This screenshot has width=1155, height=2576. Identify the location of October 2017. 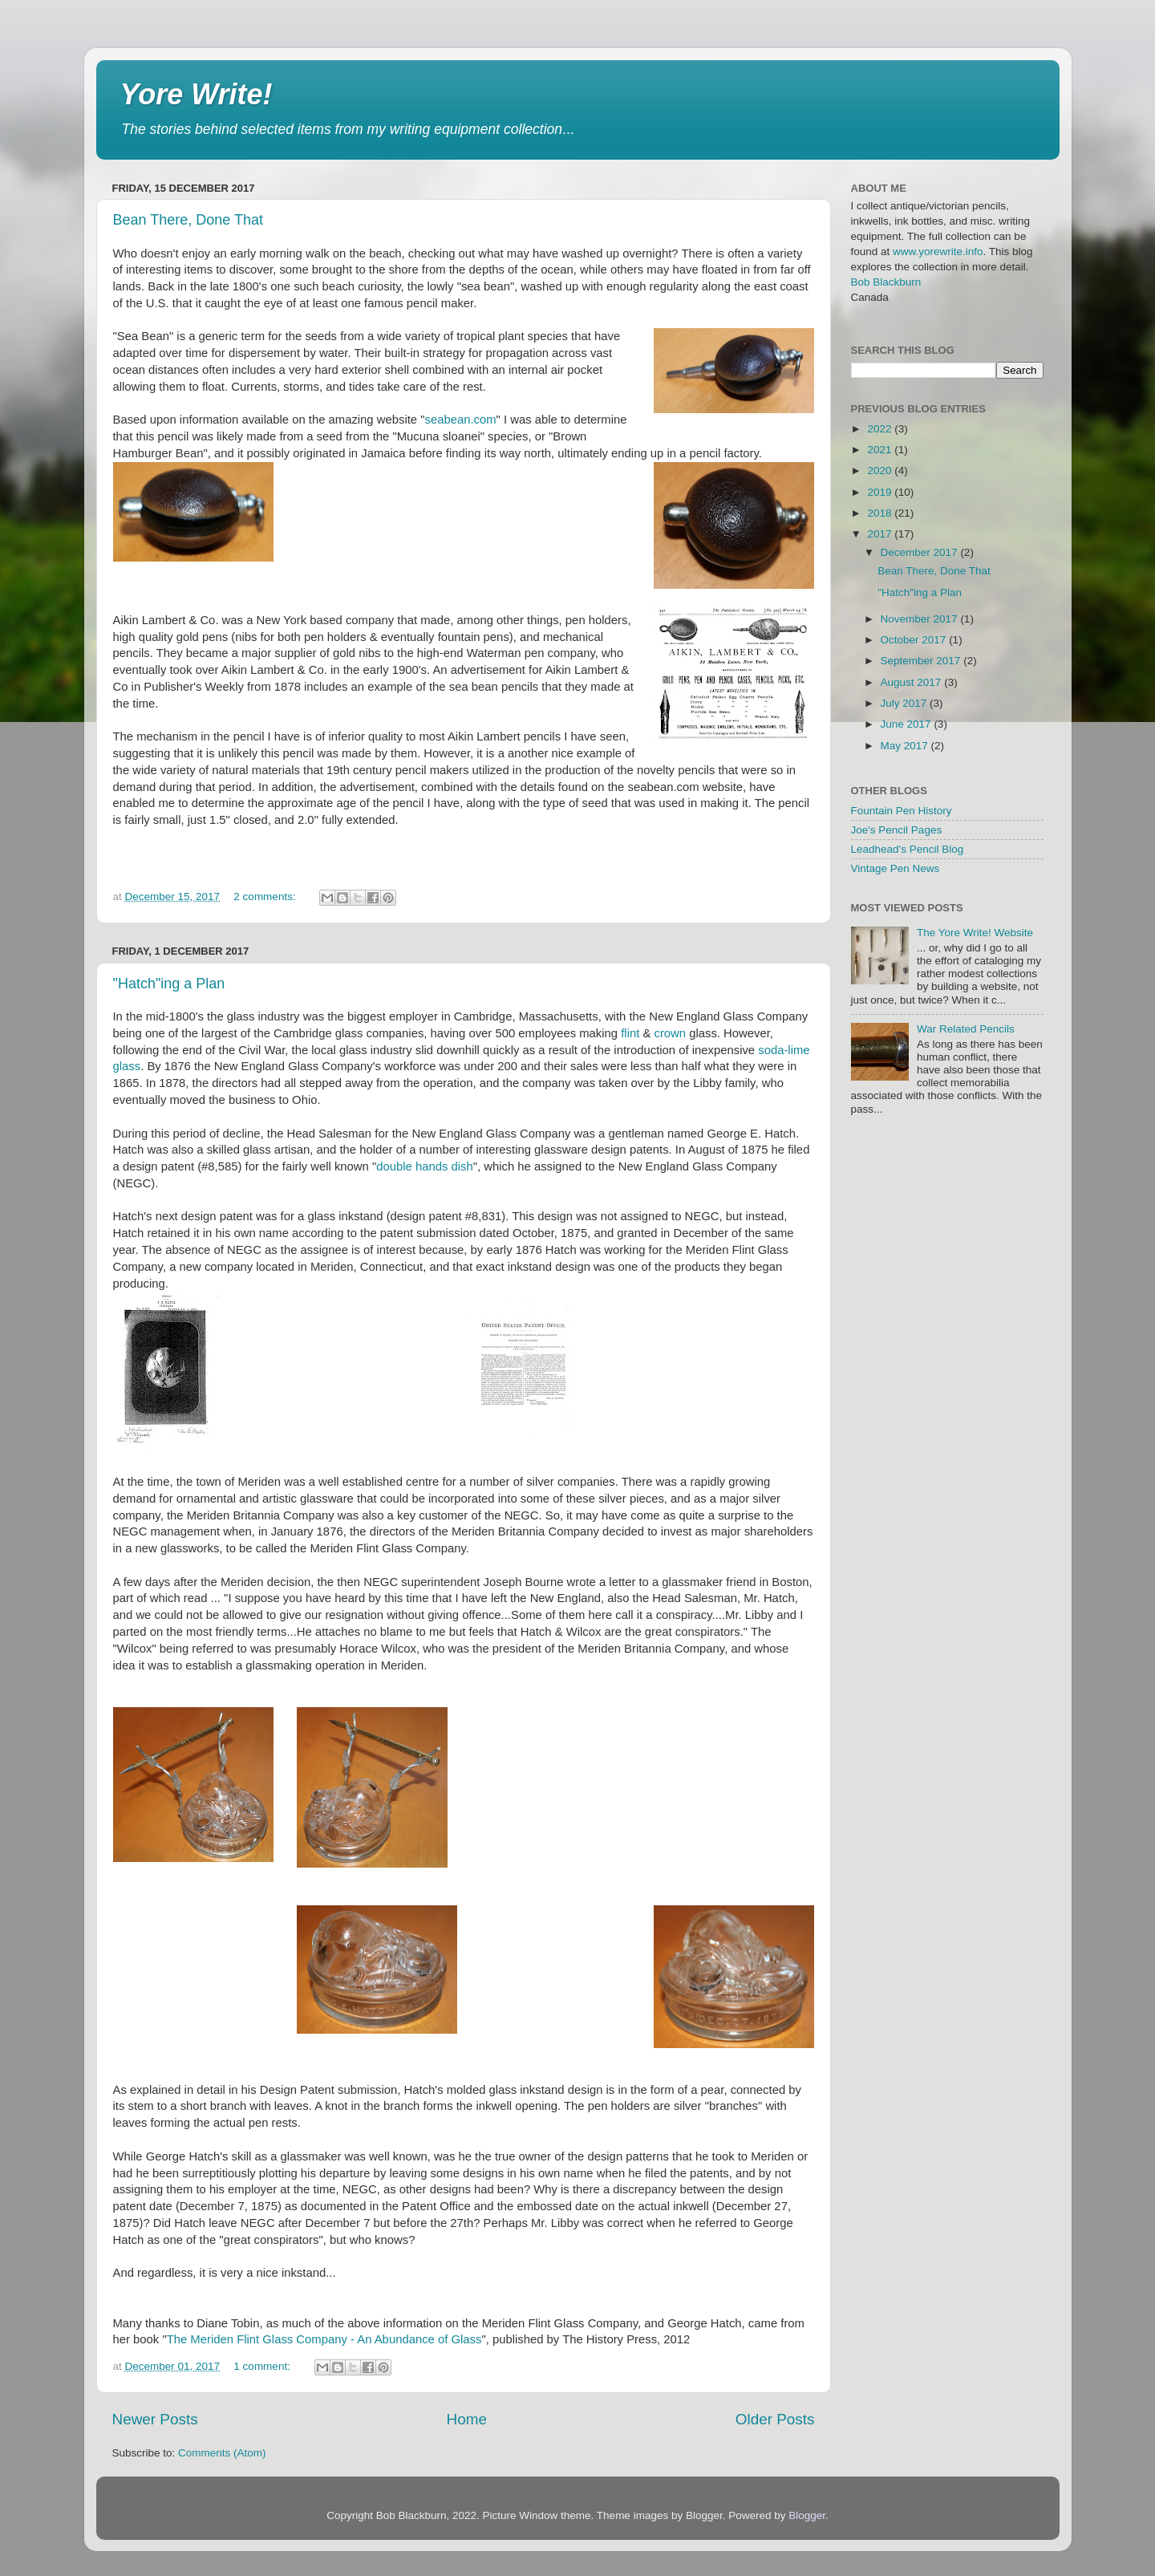
(915, 640).